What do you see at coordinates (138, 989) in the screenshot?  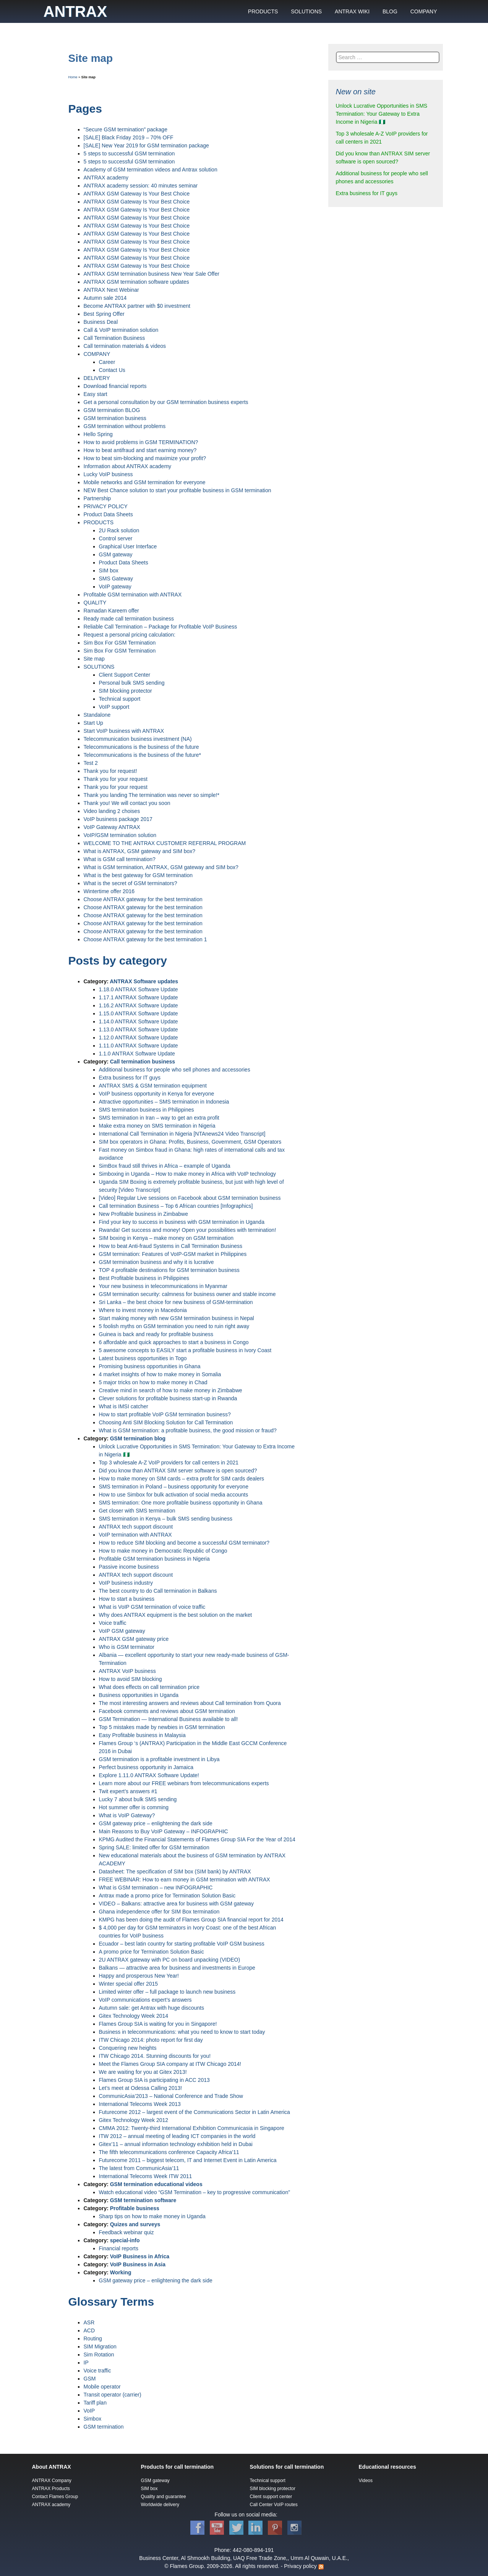 I see `1.18.0 ANTRAX Software Update` at bounding box center [138, 989].